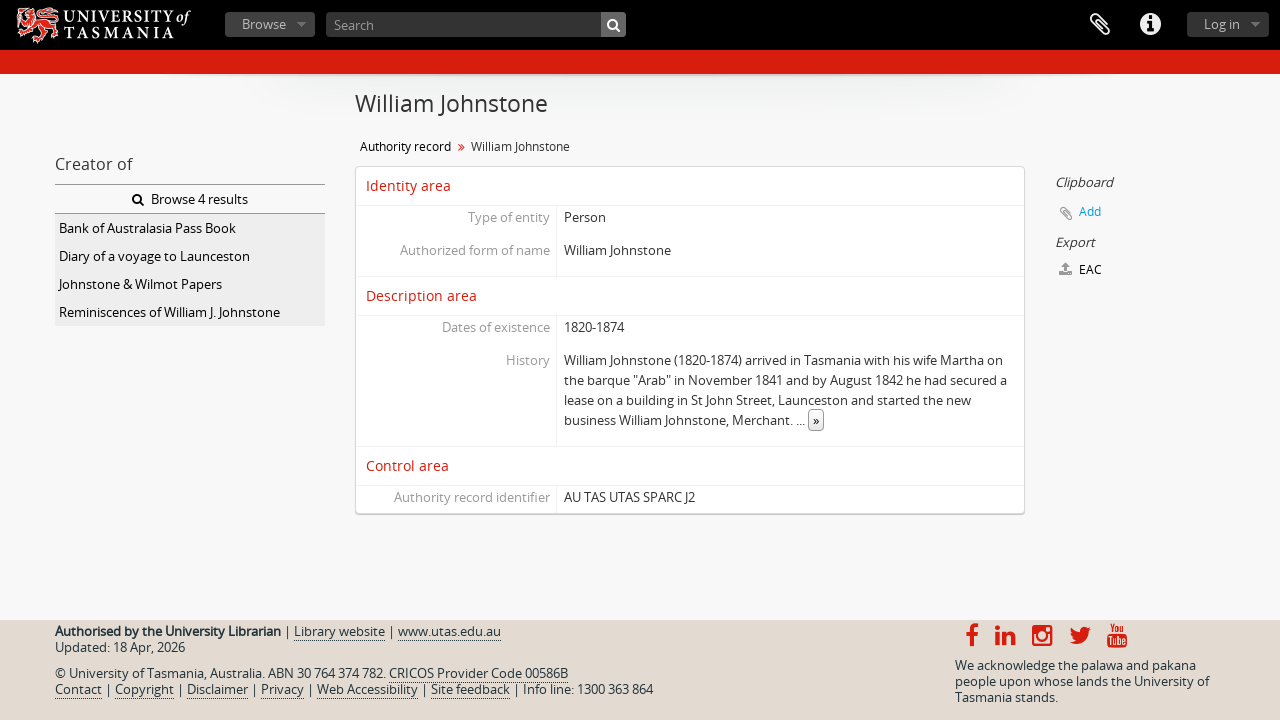 This screenshot has width=1280, height=720. What do you see at coordinates (264, 24) in the screenshot?
I see `Browse` at bounding box center [264, 24].